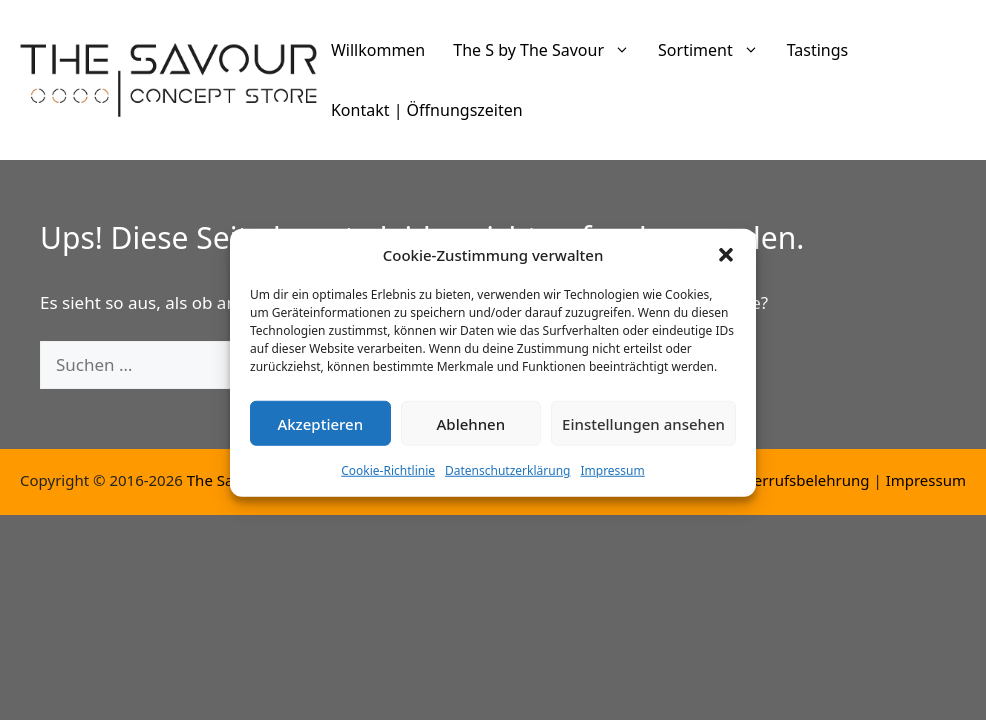 The image size is (986, 720). I want to click on Einstellungen ansehen, so click(643, 433).